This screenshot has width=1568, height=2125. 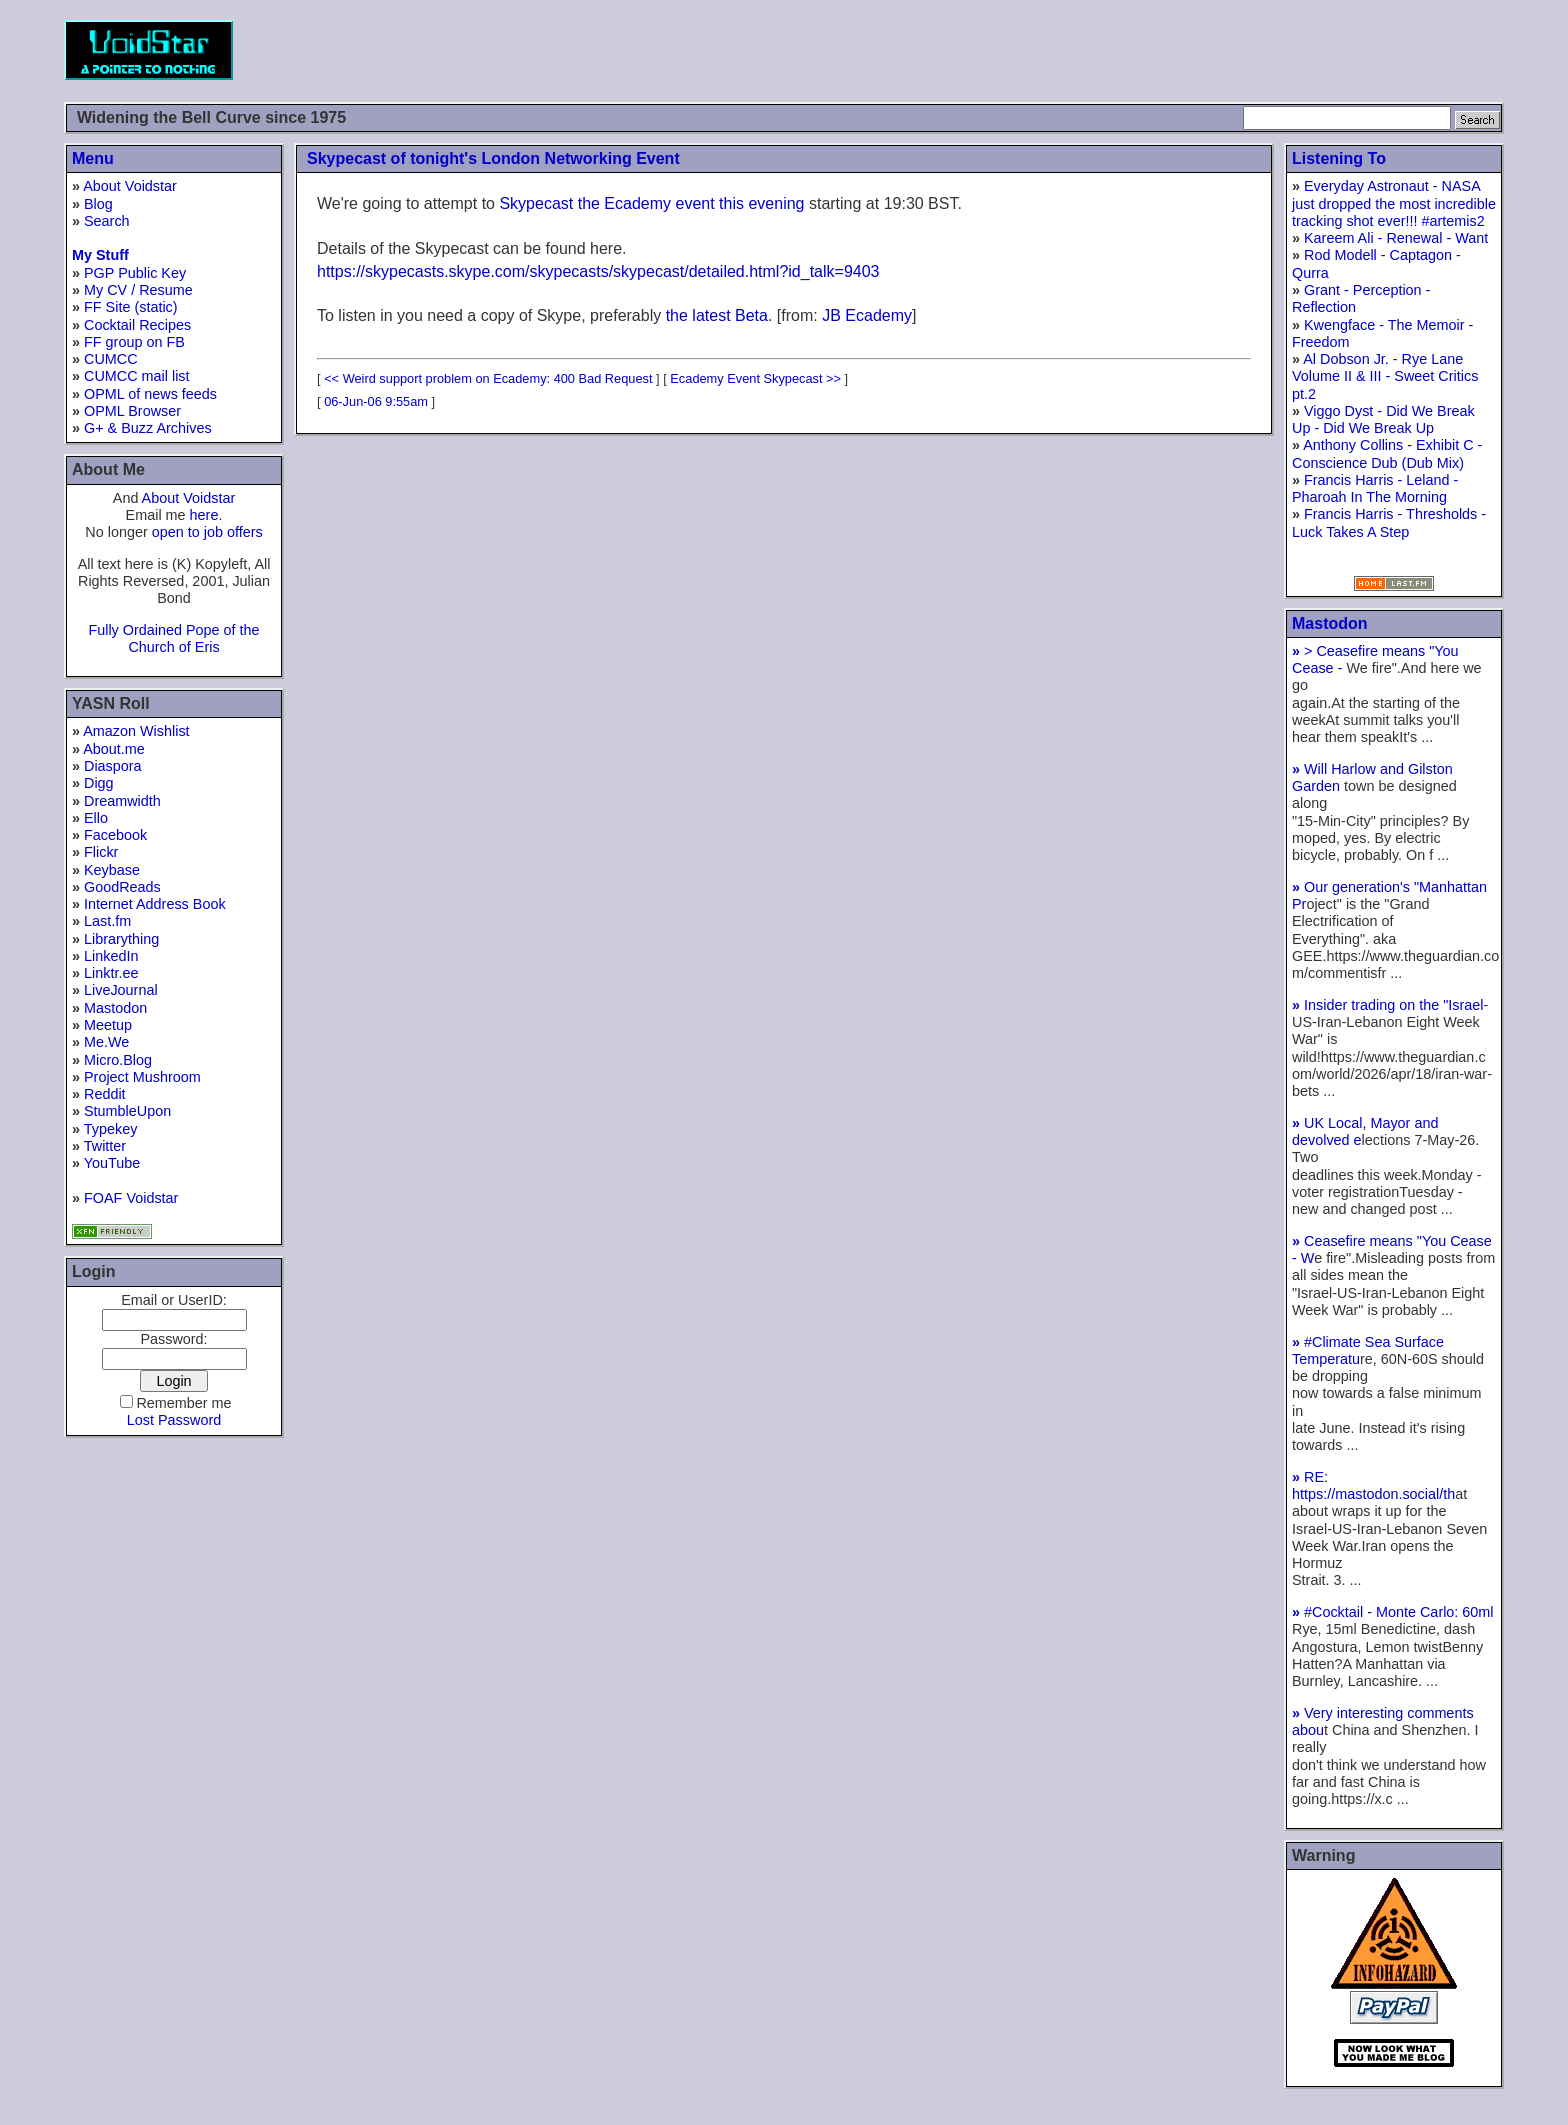 I want to click on Al Dobson Jr. - Rye Lane Volume II & III - Sweet Critics pt.2, so click(x=1385, y=376).